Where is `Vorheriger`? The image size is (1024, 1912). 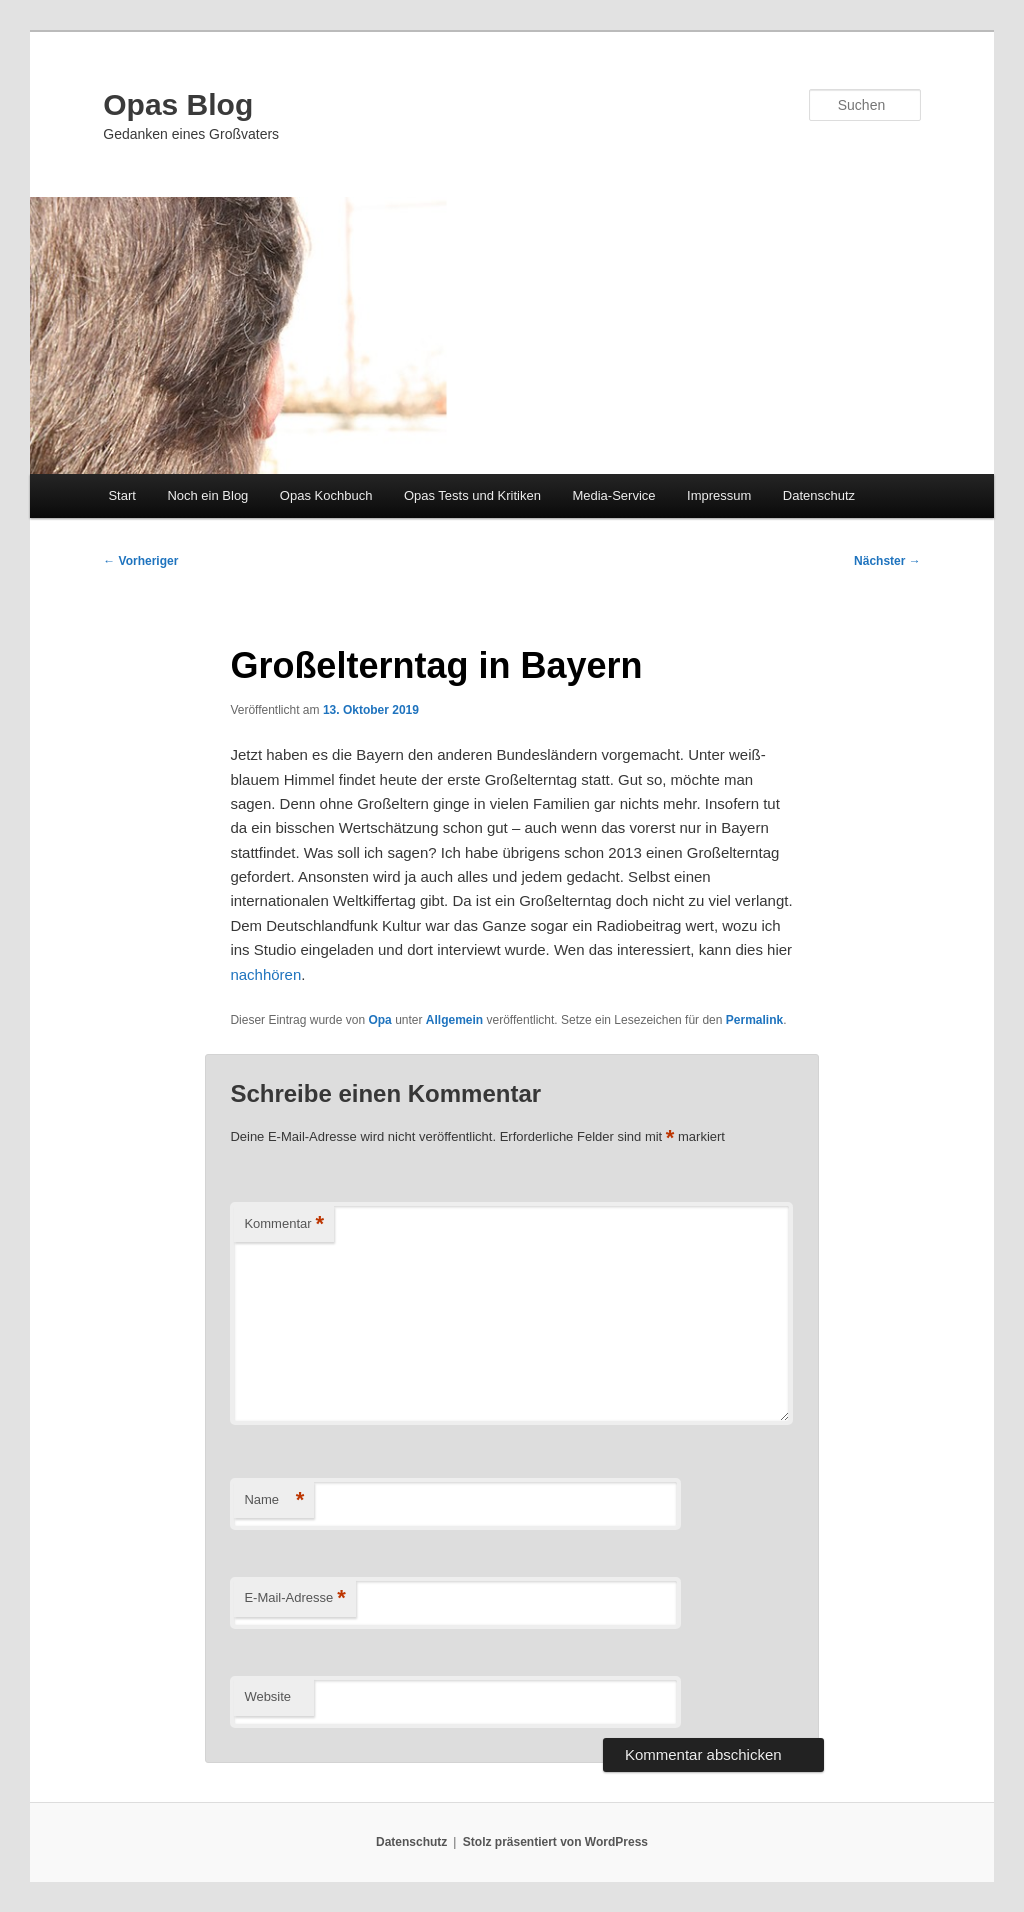
Vorheriger is located at coordinates (140, 561).